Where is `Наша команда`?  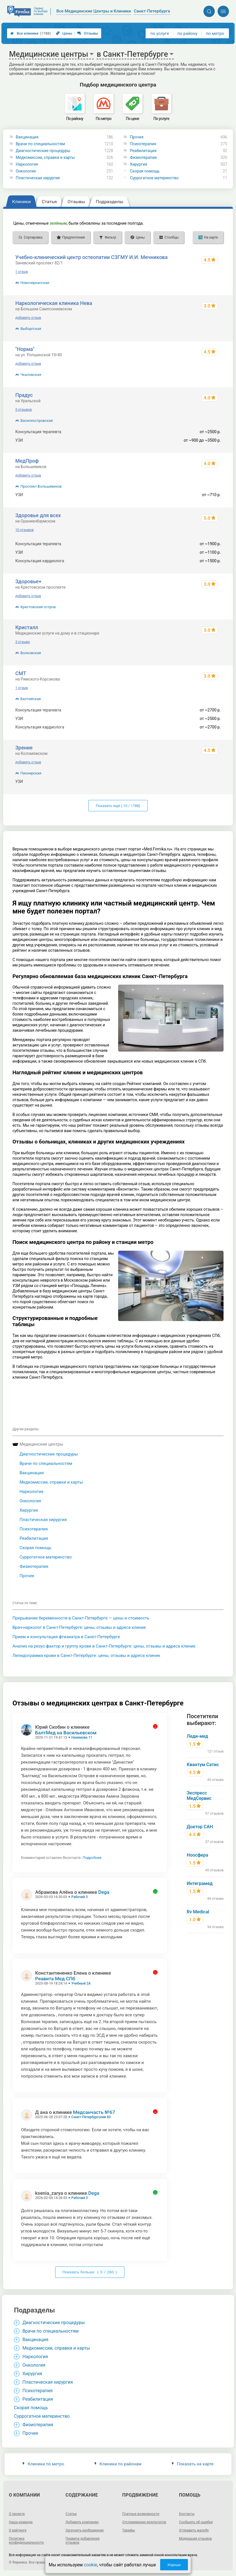 Наша команда is located at coordinates (21, 2522).